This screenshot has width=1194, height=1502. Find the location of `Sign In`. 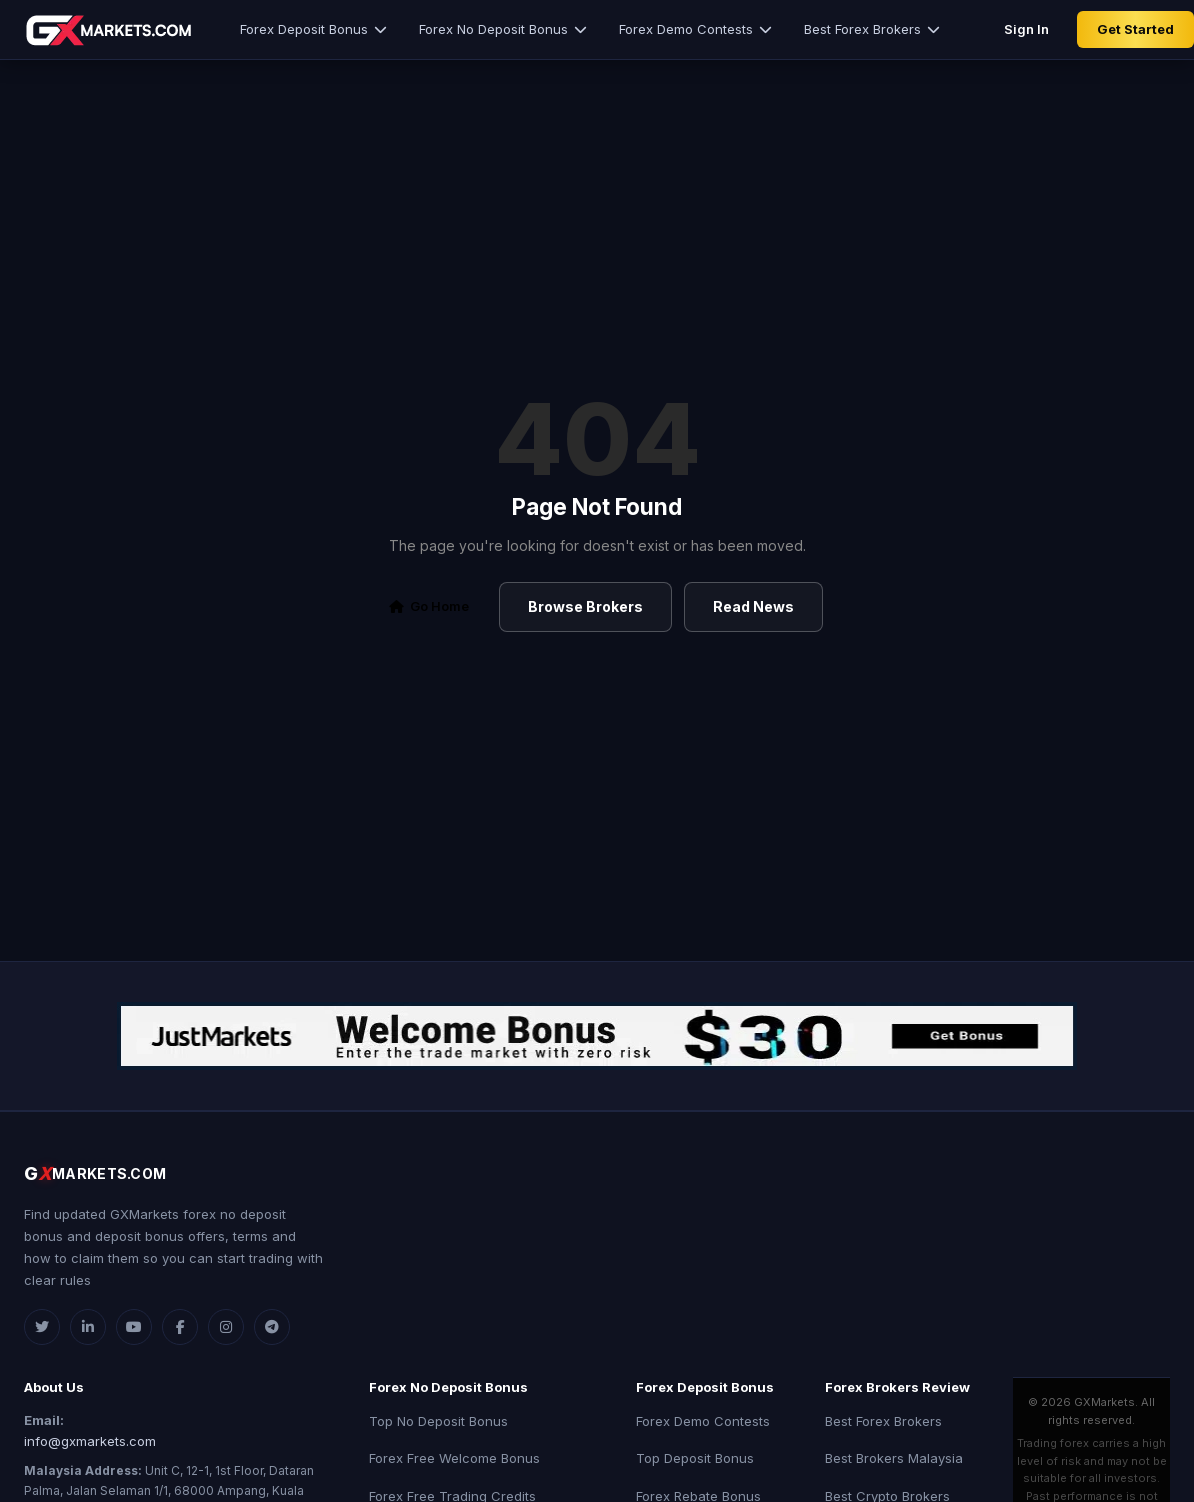

Sign In is located at coordinates (1026, 29).